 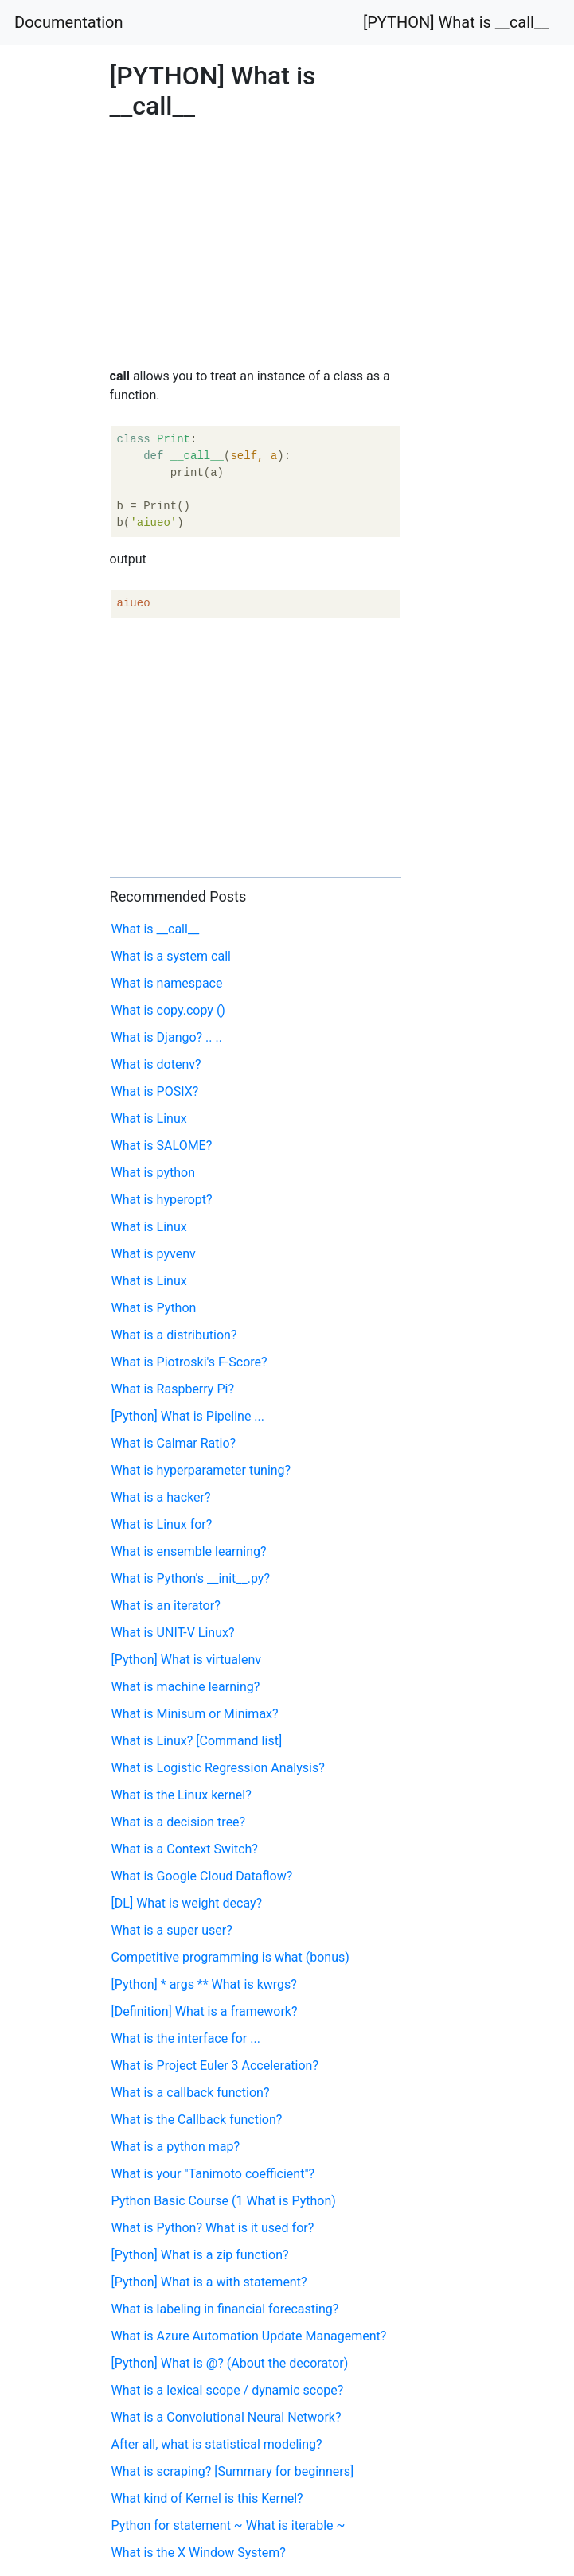 What do you see at coordinates (198, 2552) in the screenshot?
I see `What is the X Window System?` at bounding box center [198, 2552].